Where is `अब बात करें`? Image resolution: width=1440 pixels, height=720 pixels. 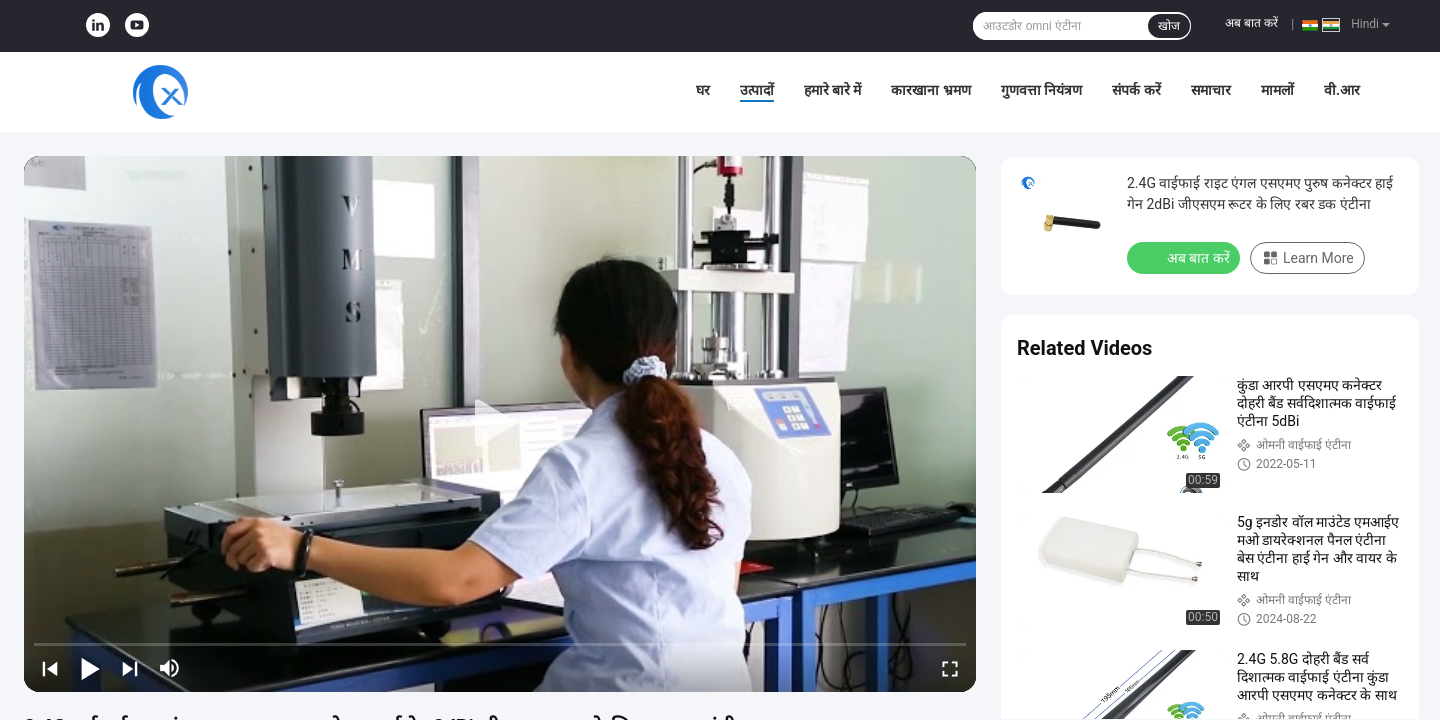 अब बात करें is located at coordinates (1251, 23).